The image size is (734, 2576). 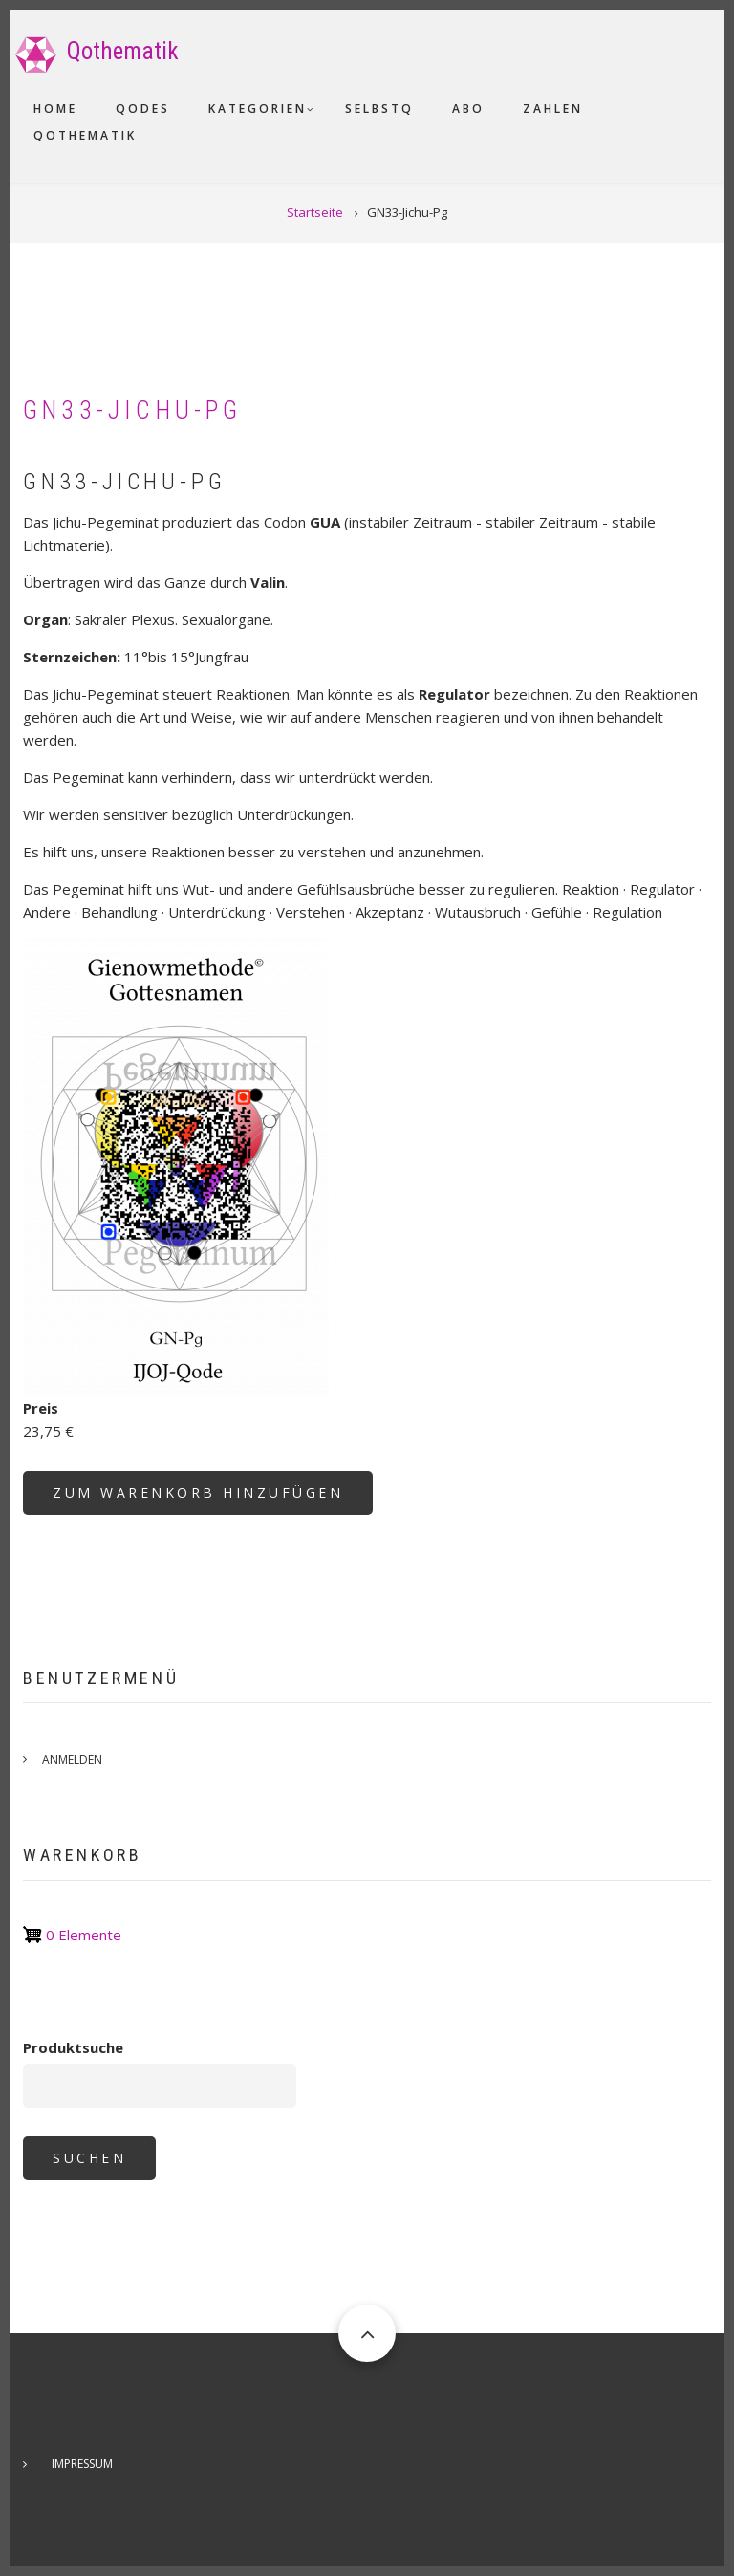 What do you see at coordinates (468, 108) in the screenshot?
I see `Abo` at bounding box center [468, 108].